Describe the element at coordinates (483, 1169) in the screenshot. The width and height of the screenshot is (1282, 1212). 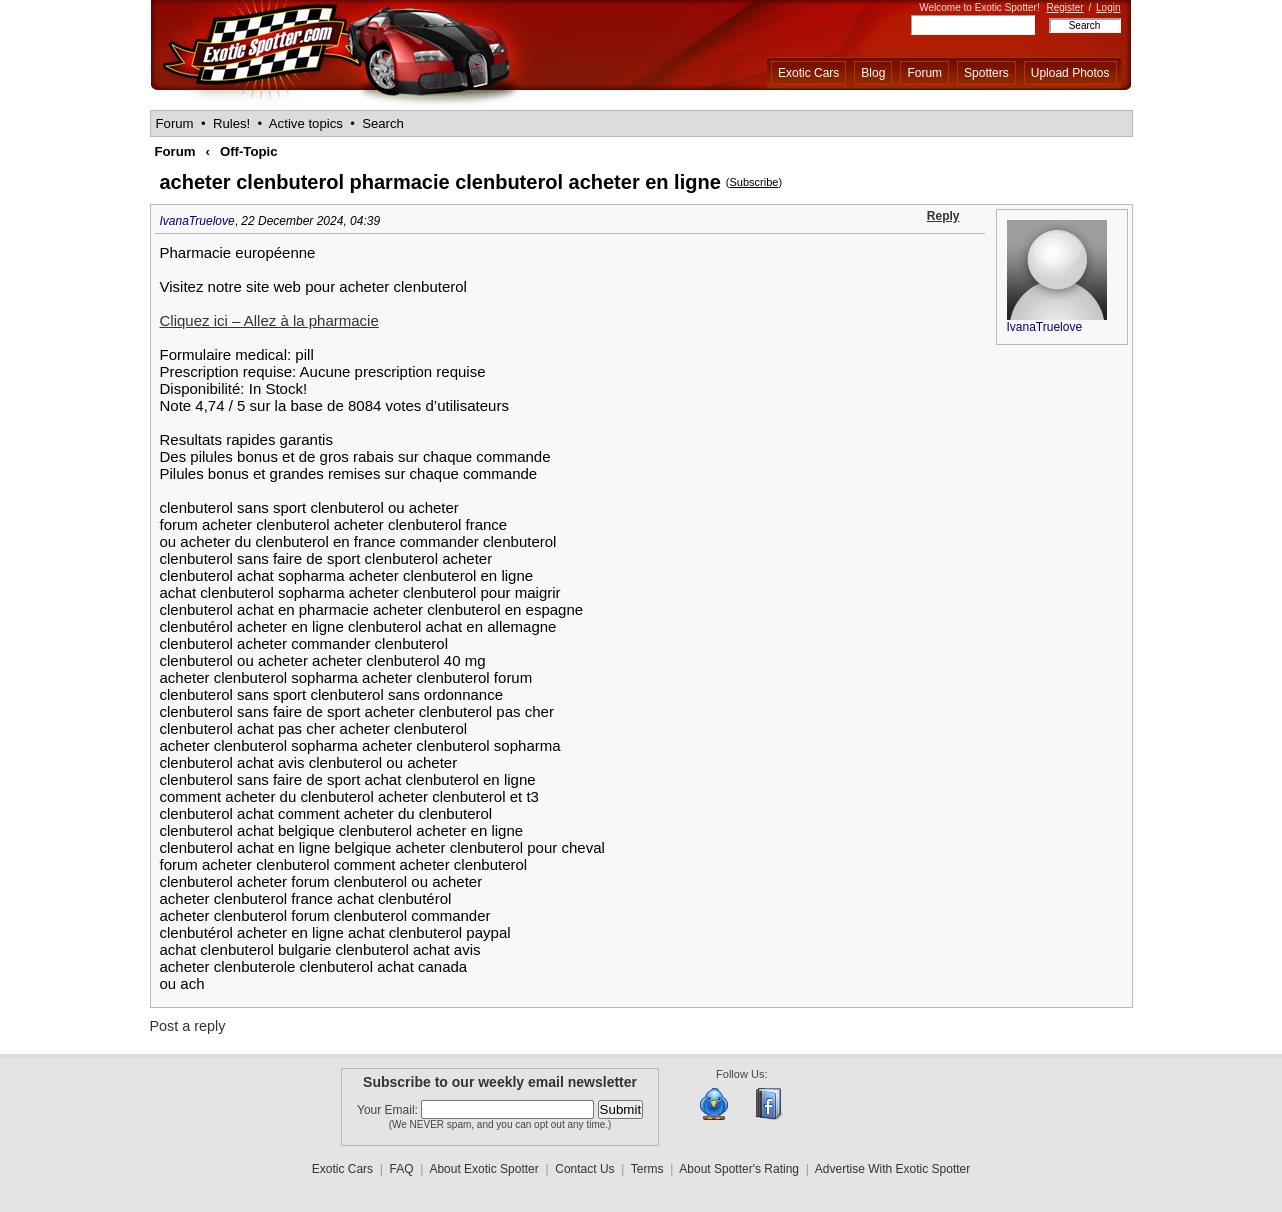
I see `About Exotic Spotter` at that location.